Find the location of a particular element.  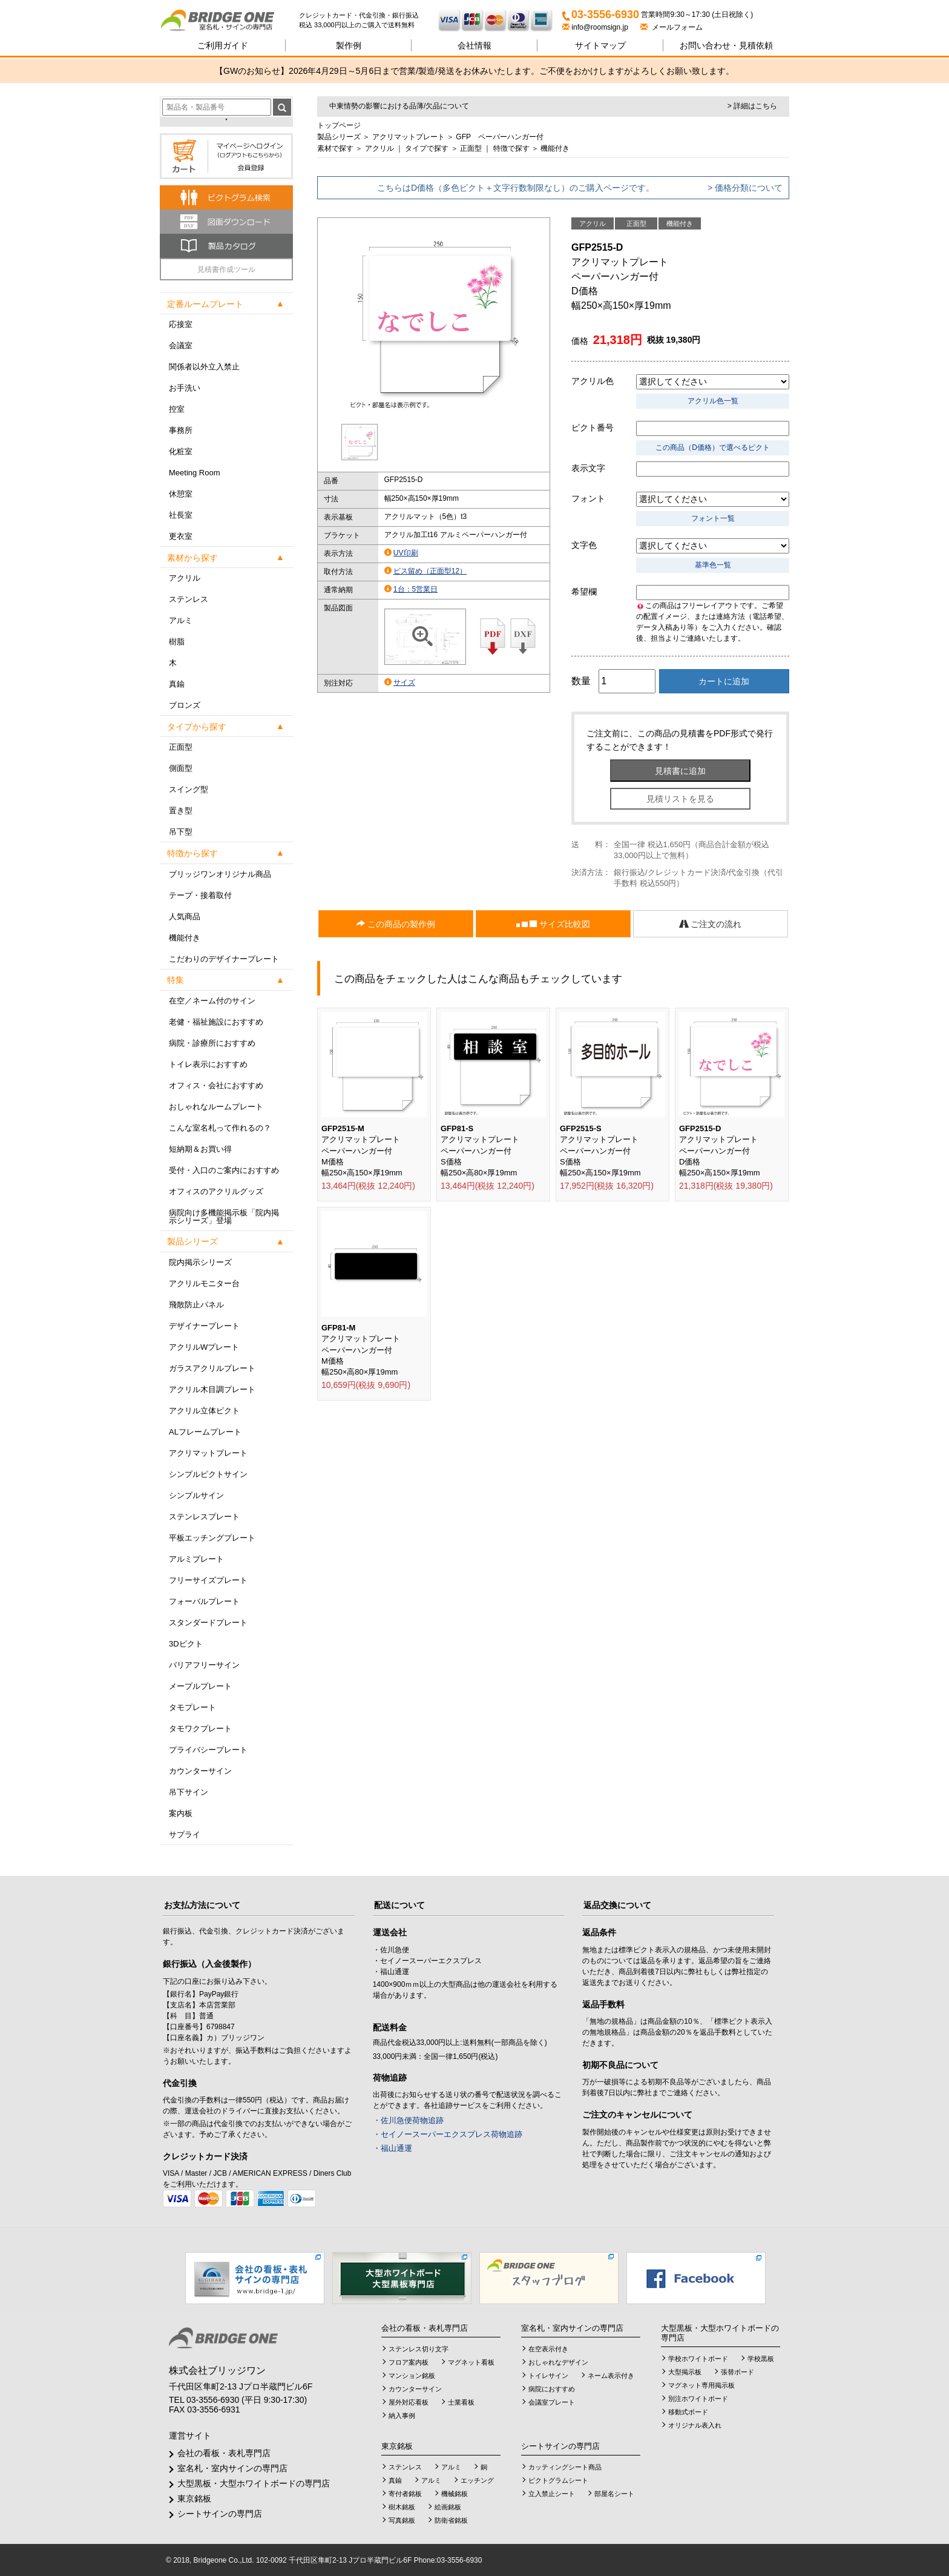

見積リストを見る is located at coordinates (680, 799).